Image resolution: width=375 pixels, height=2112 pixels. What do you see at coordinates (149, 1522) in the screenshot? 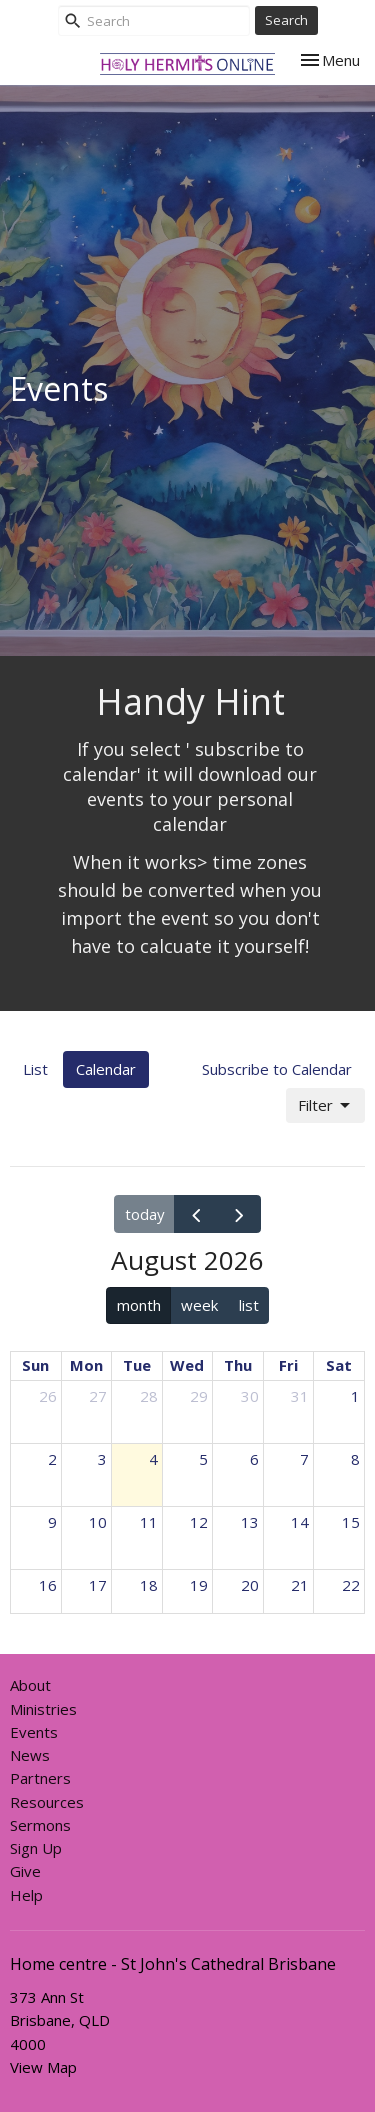
I see `11 [August 11, 2026]` at bounding box center [149, 1522].